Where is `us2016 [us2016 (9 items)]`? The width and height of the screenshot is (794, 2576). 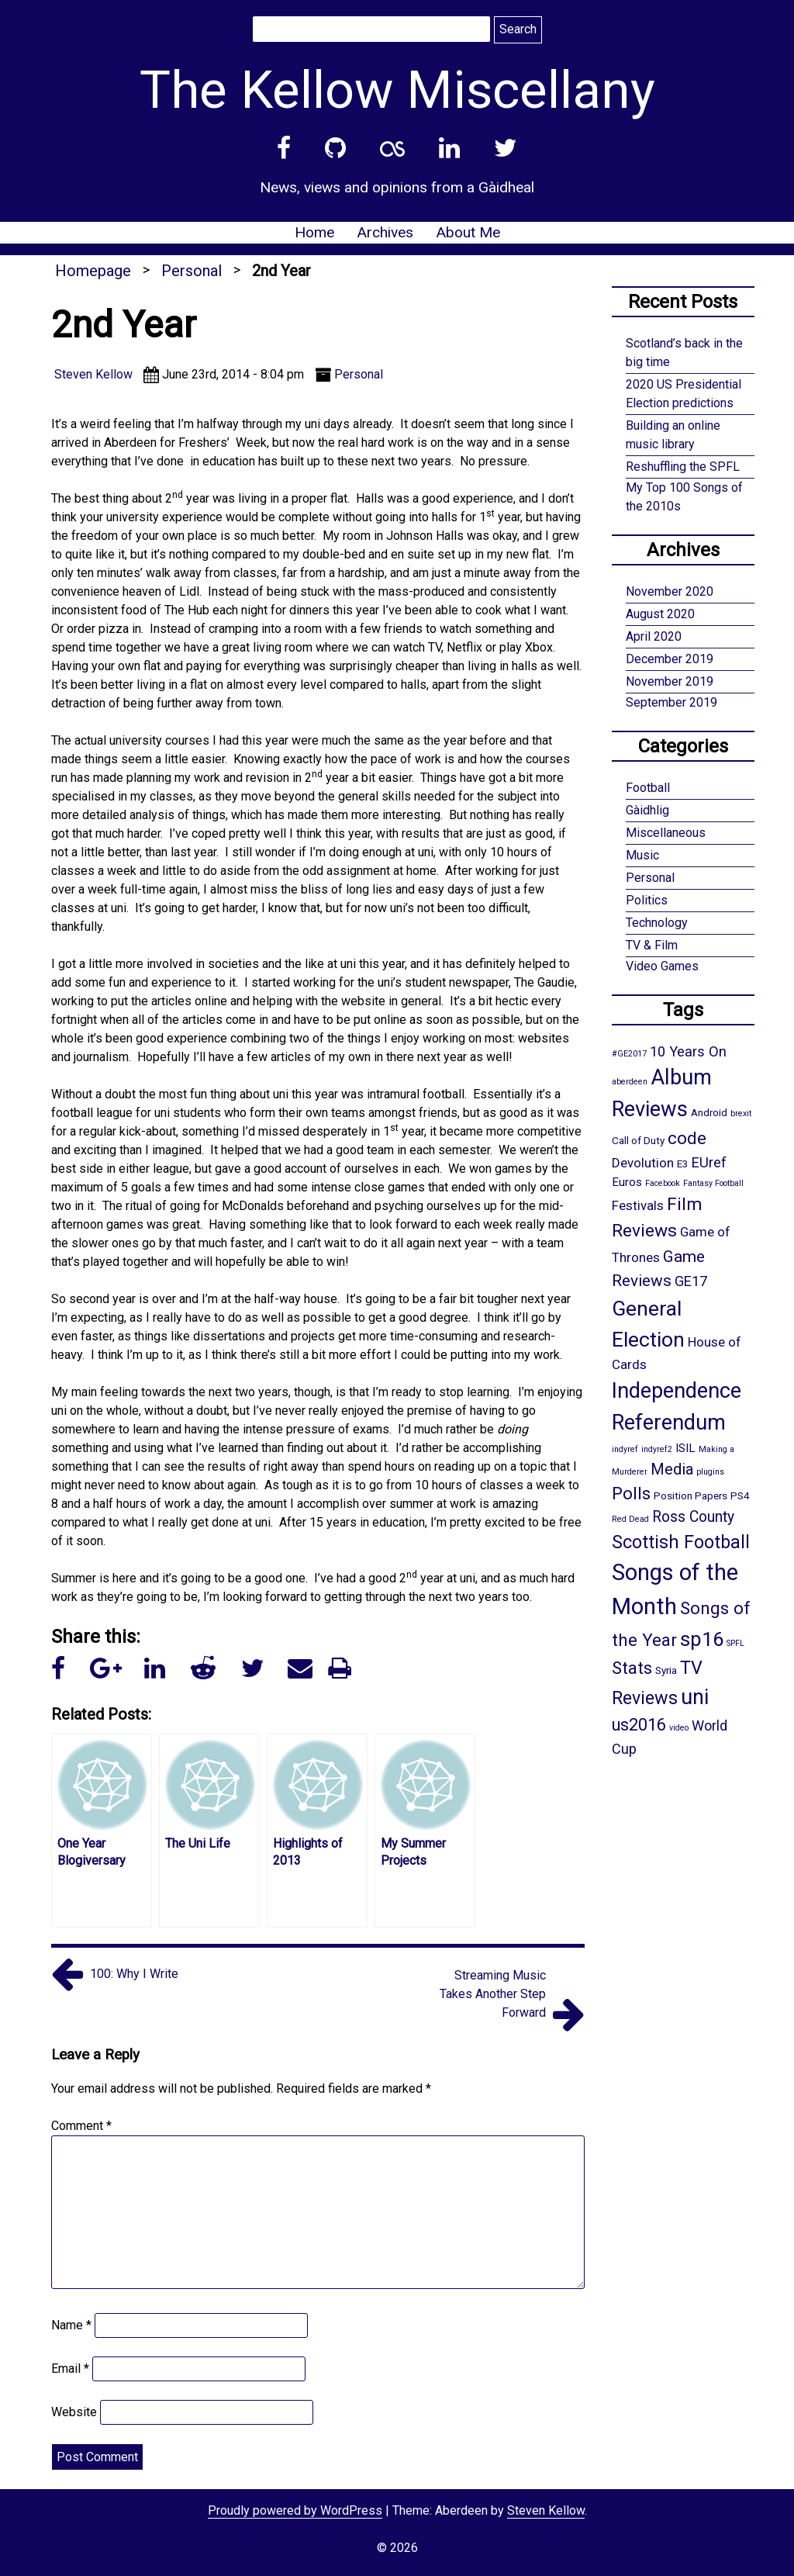 us2016 [us2016 (9 items)] is located at coordinates (639, 1724).